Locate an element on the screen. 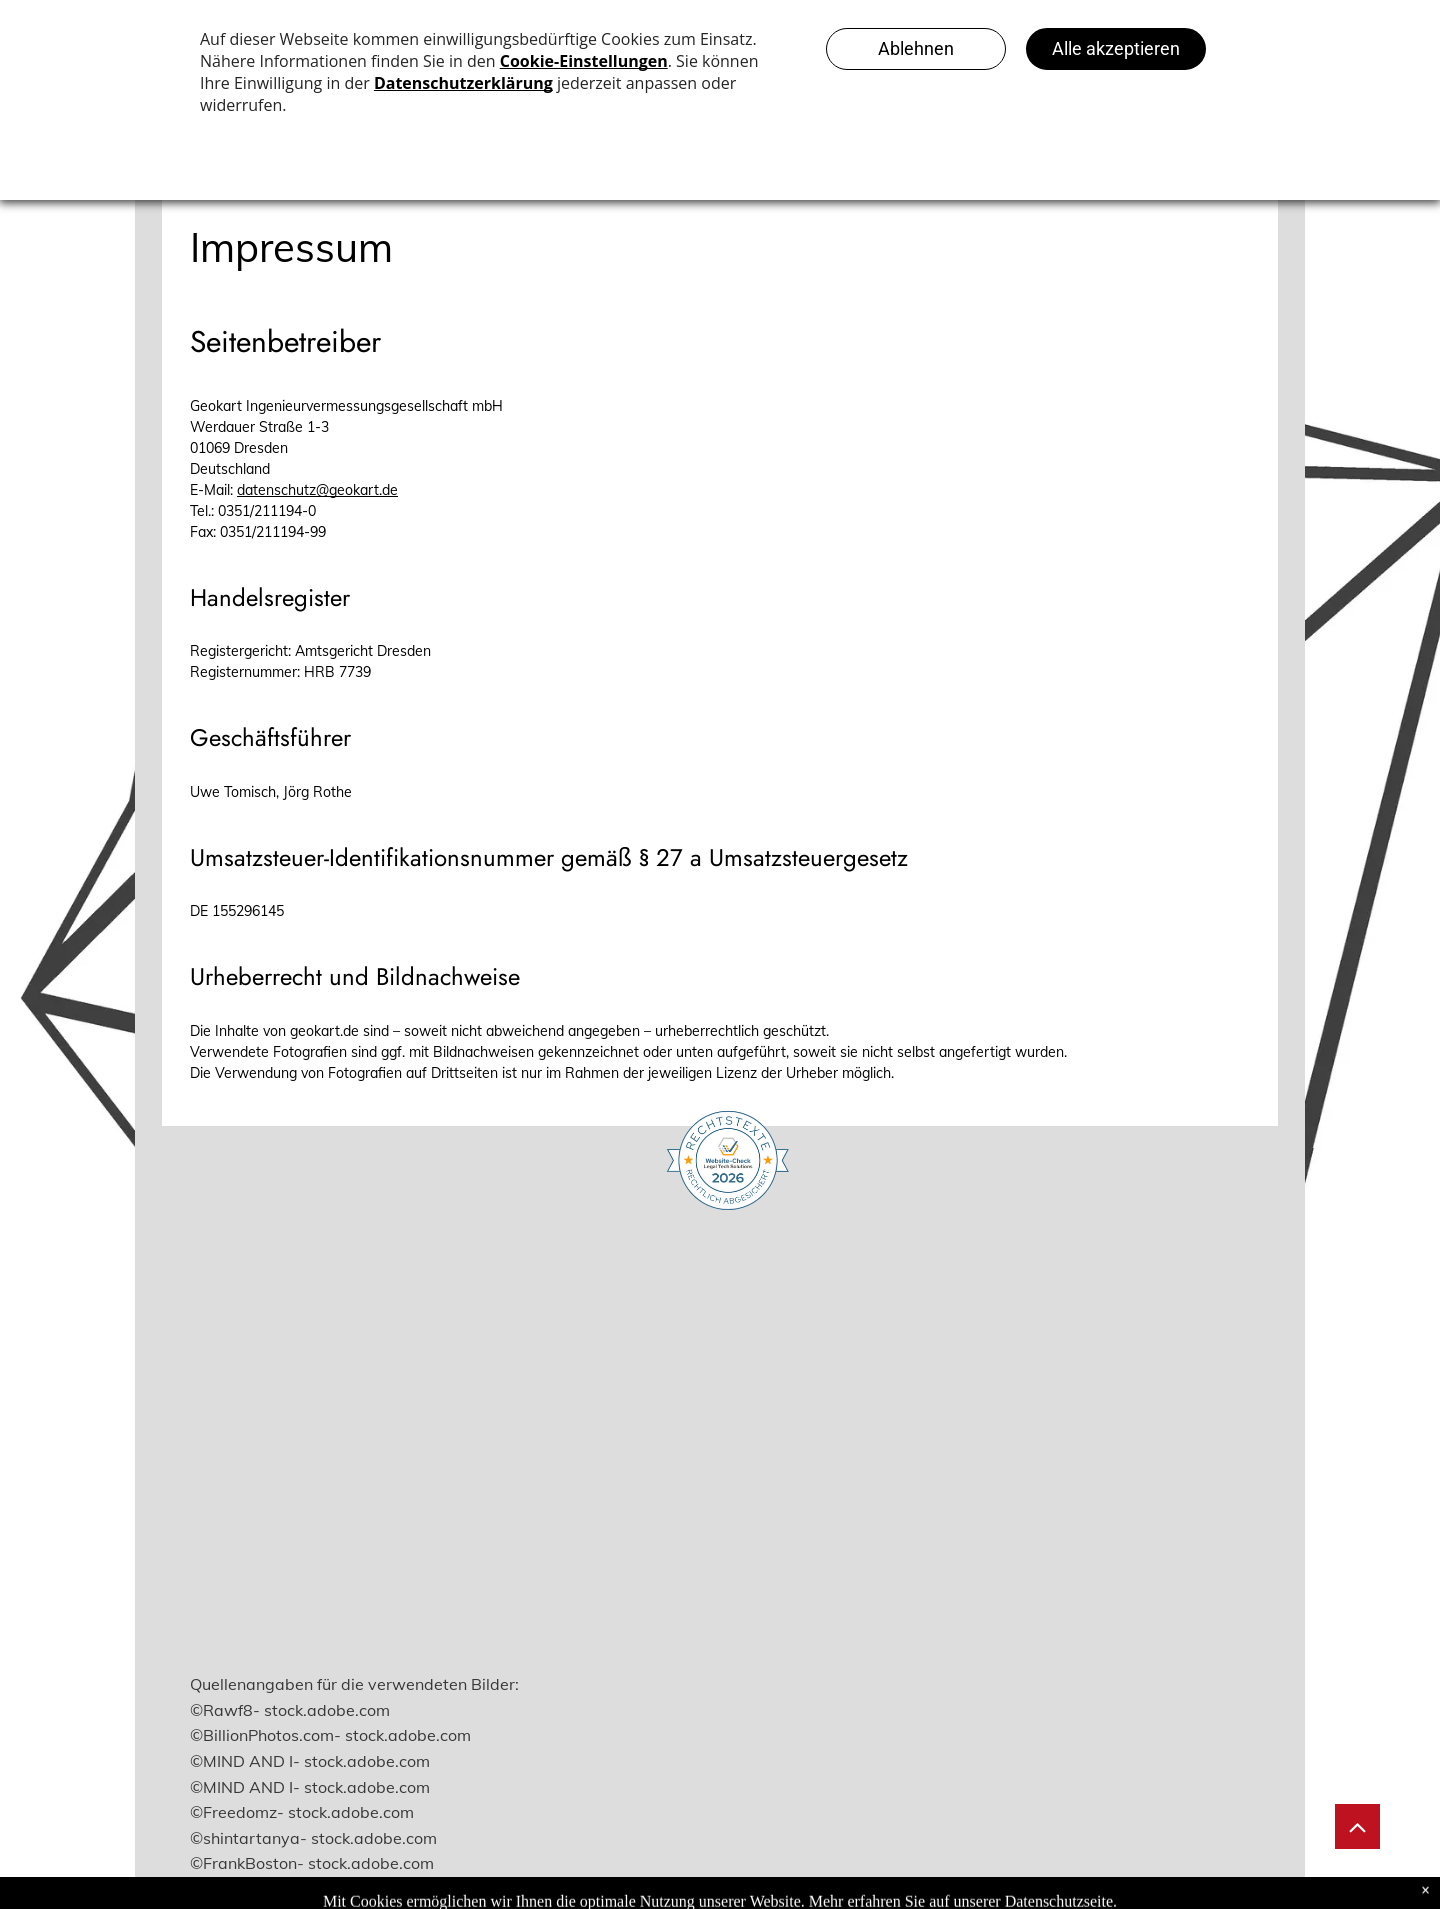 The image size is (1440, 1909). datenschutz@geokart.de is located at coordinates (317, 490).